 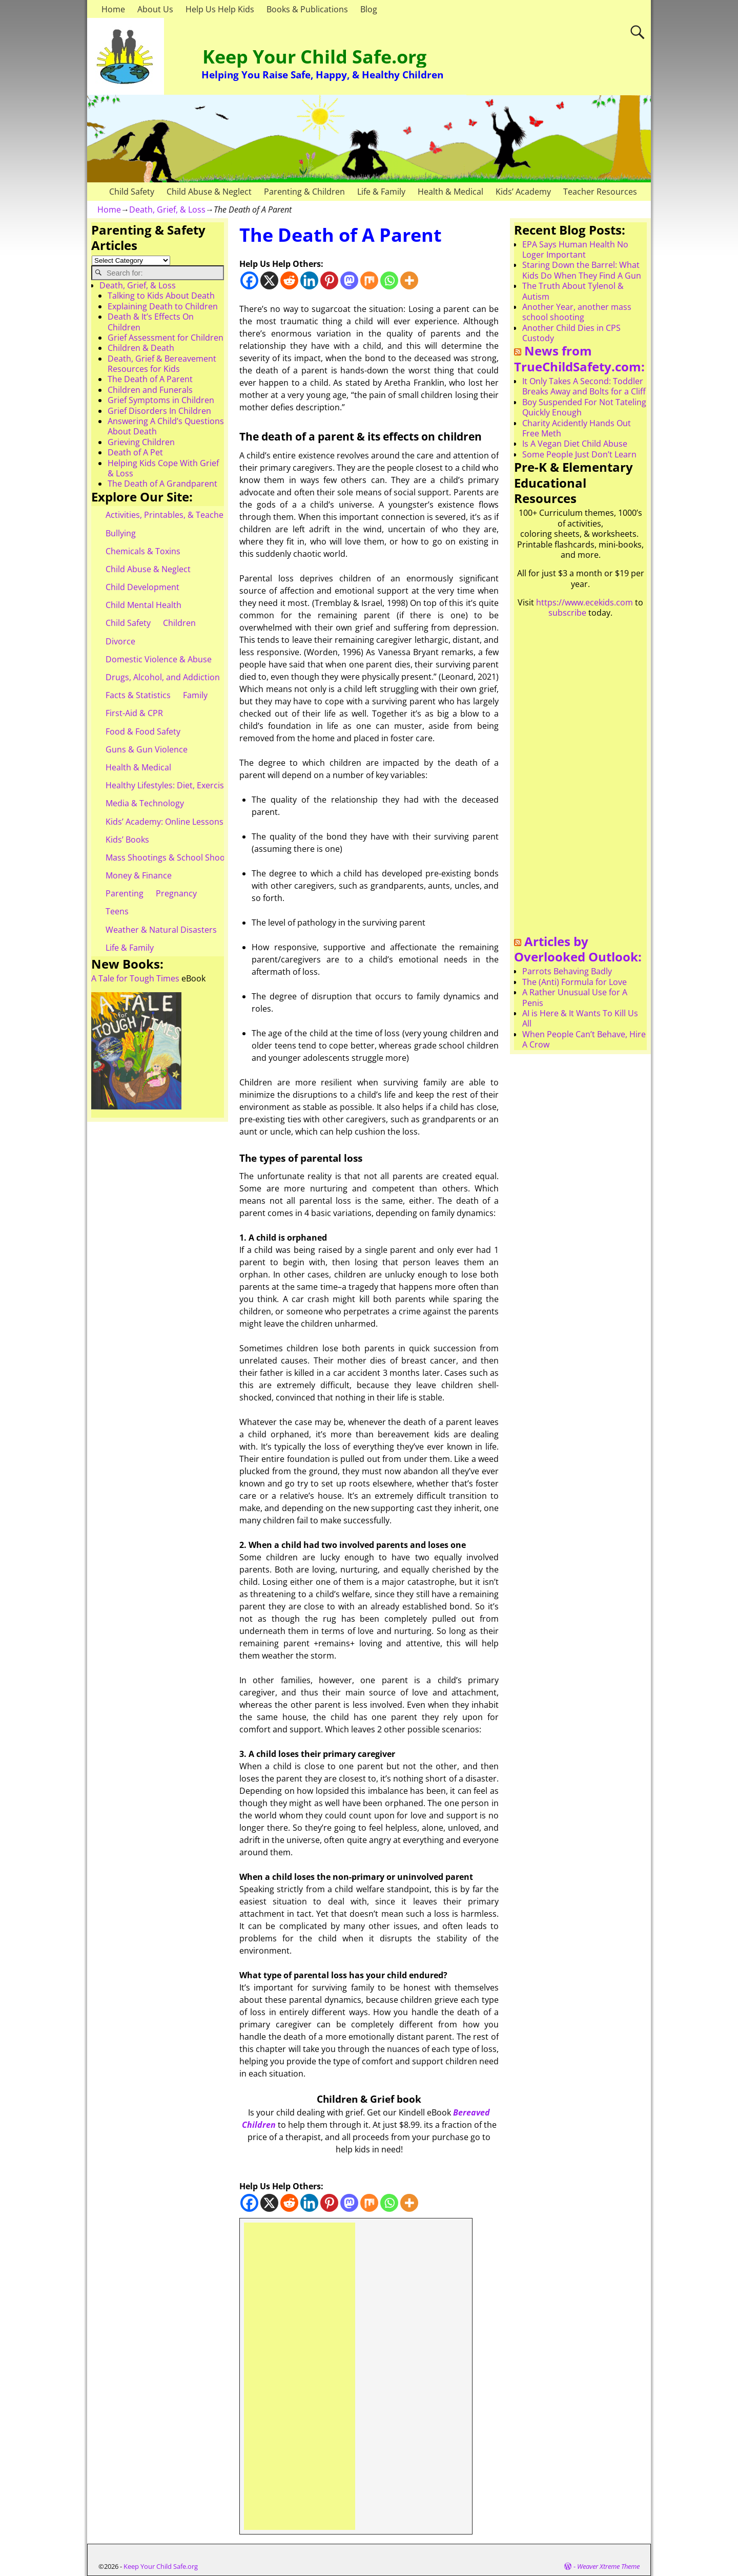 I want to click on It Only Takes A Second: Toddler Breaks Away and Bolts for a Cliff, so click(x=584, y=386).